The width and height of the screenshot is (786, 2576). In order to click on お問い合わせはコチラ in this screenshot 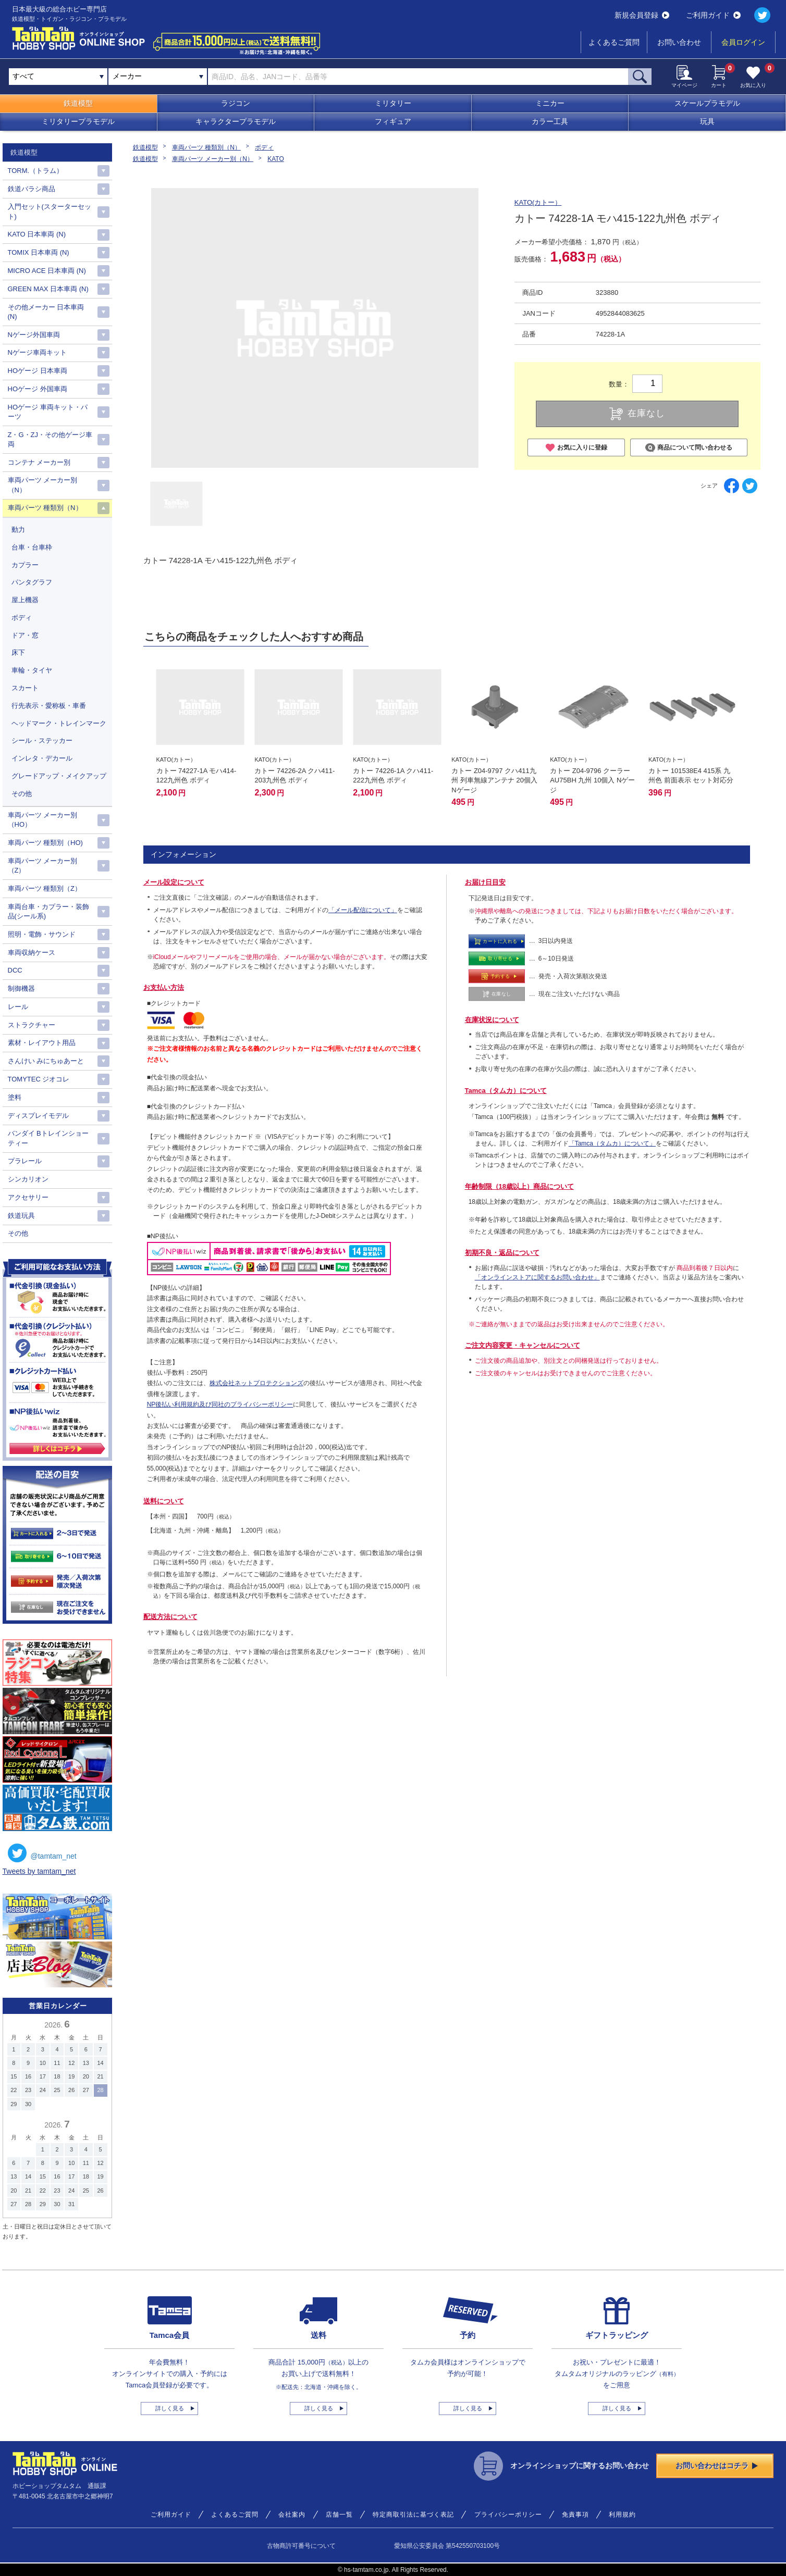, I will do `click(717, 2465)`.